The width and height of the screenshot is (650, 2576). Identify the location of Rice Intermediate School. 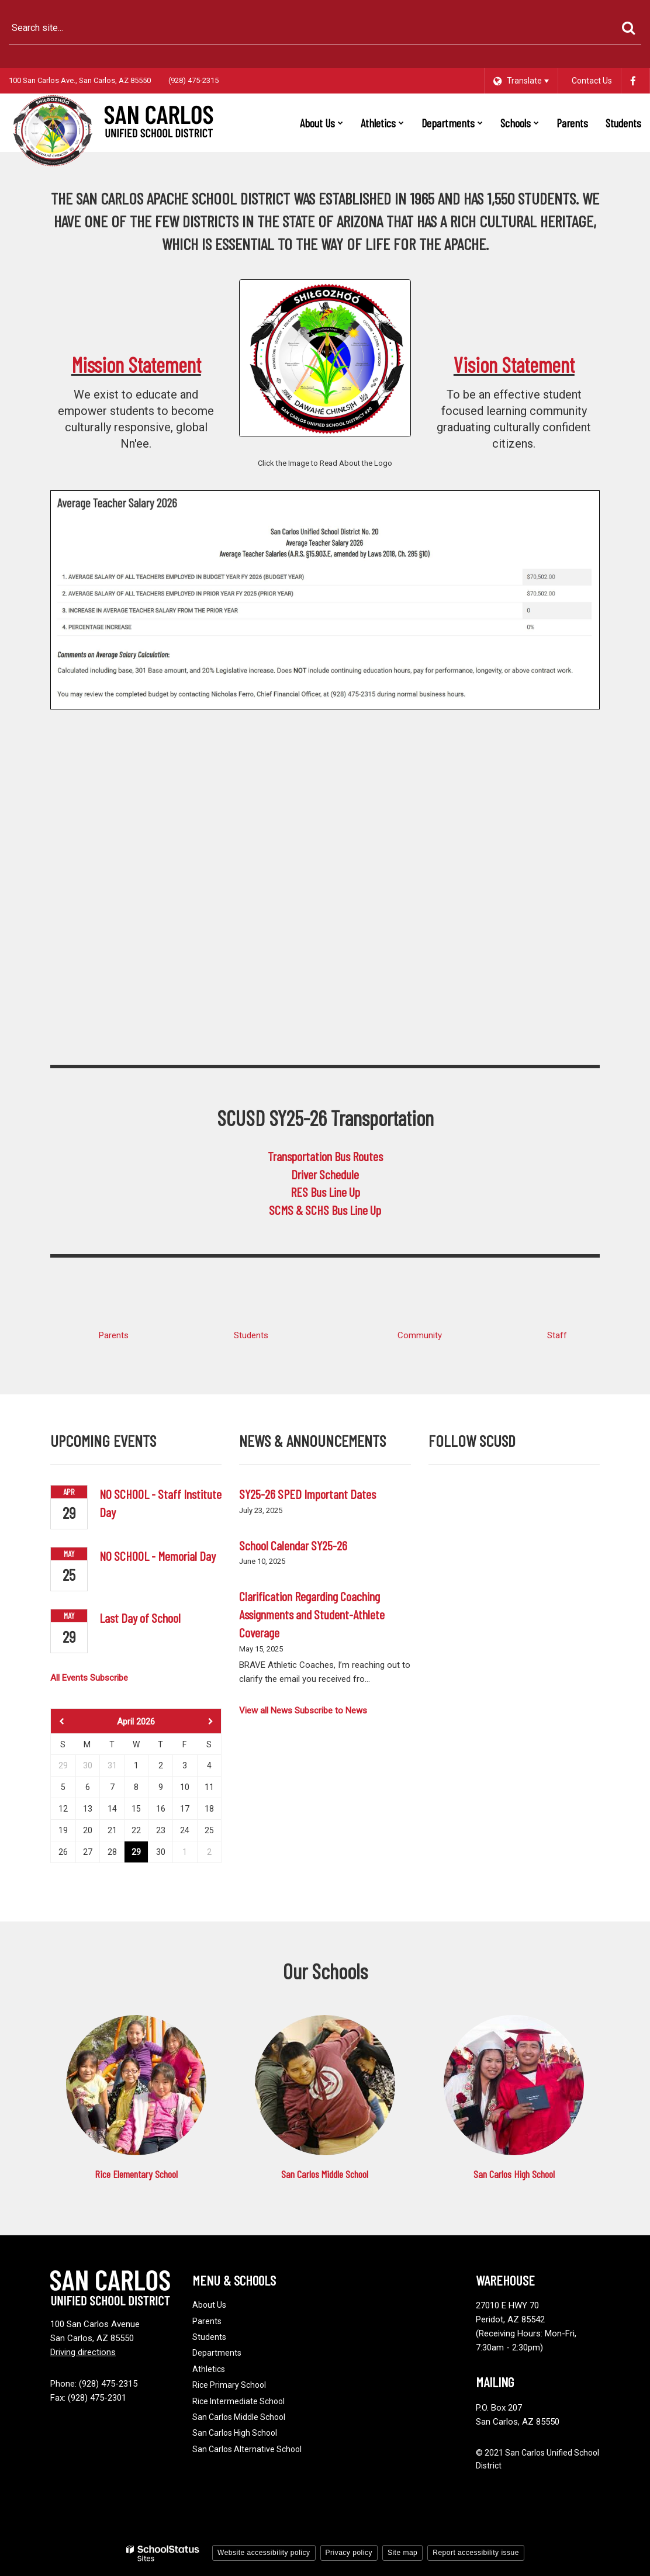
(238, 2401).